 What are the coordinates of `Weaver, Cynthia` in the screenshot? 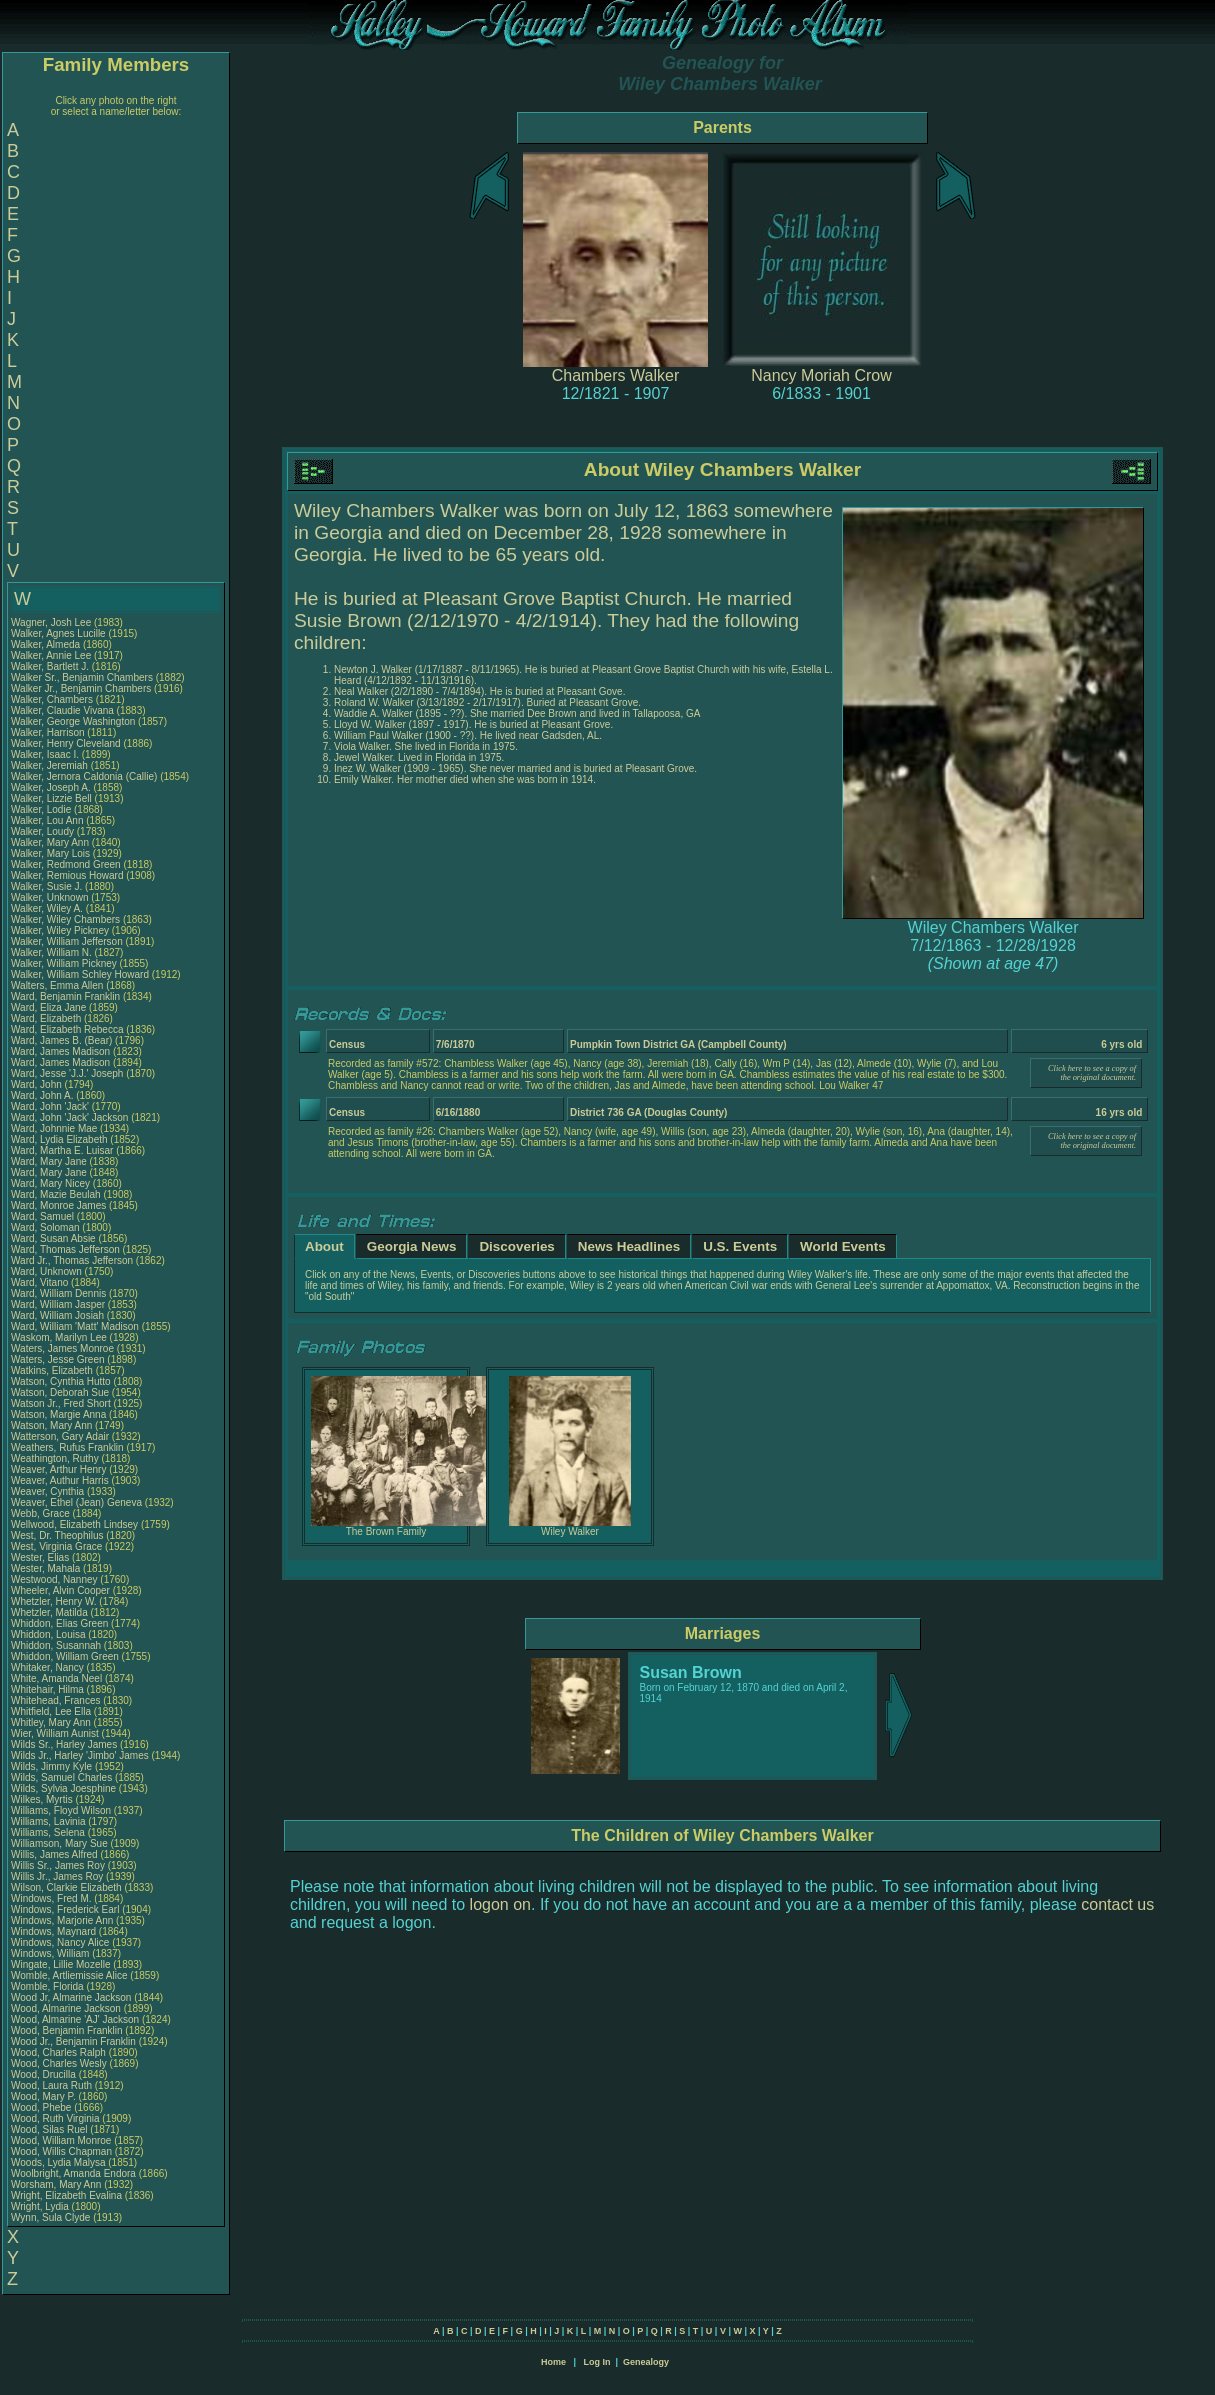 It's located at (49, 1491).